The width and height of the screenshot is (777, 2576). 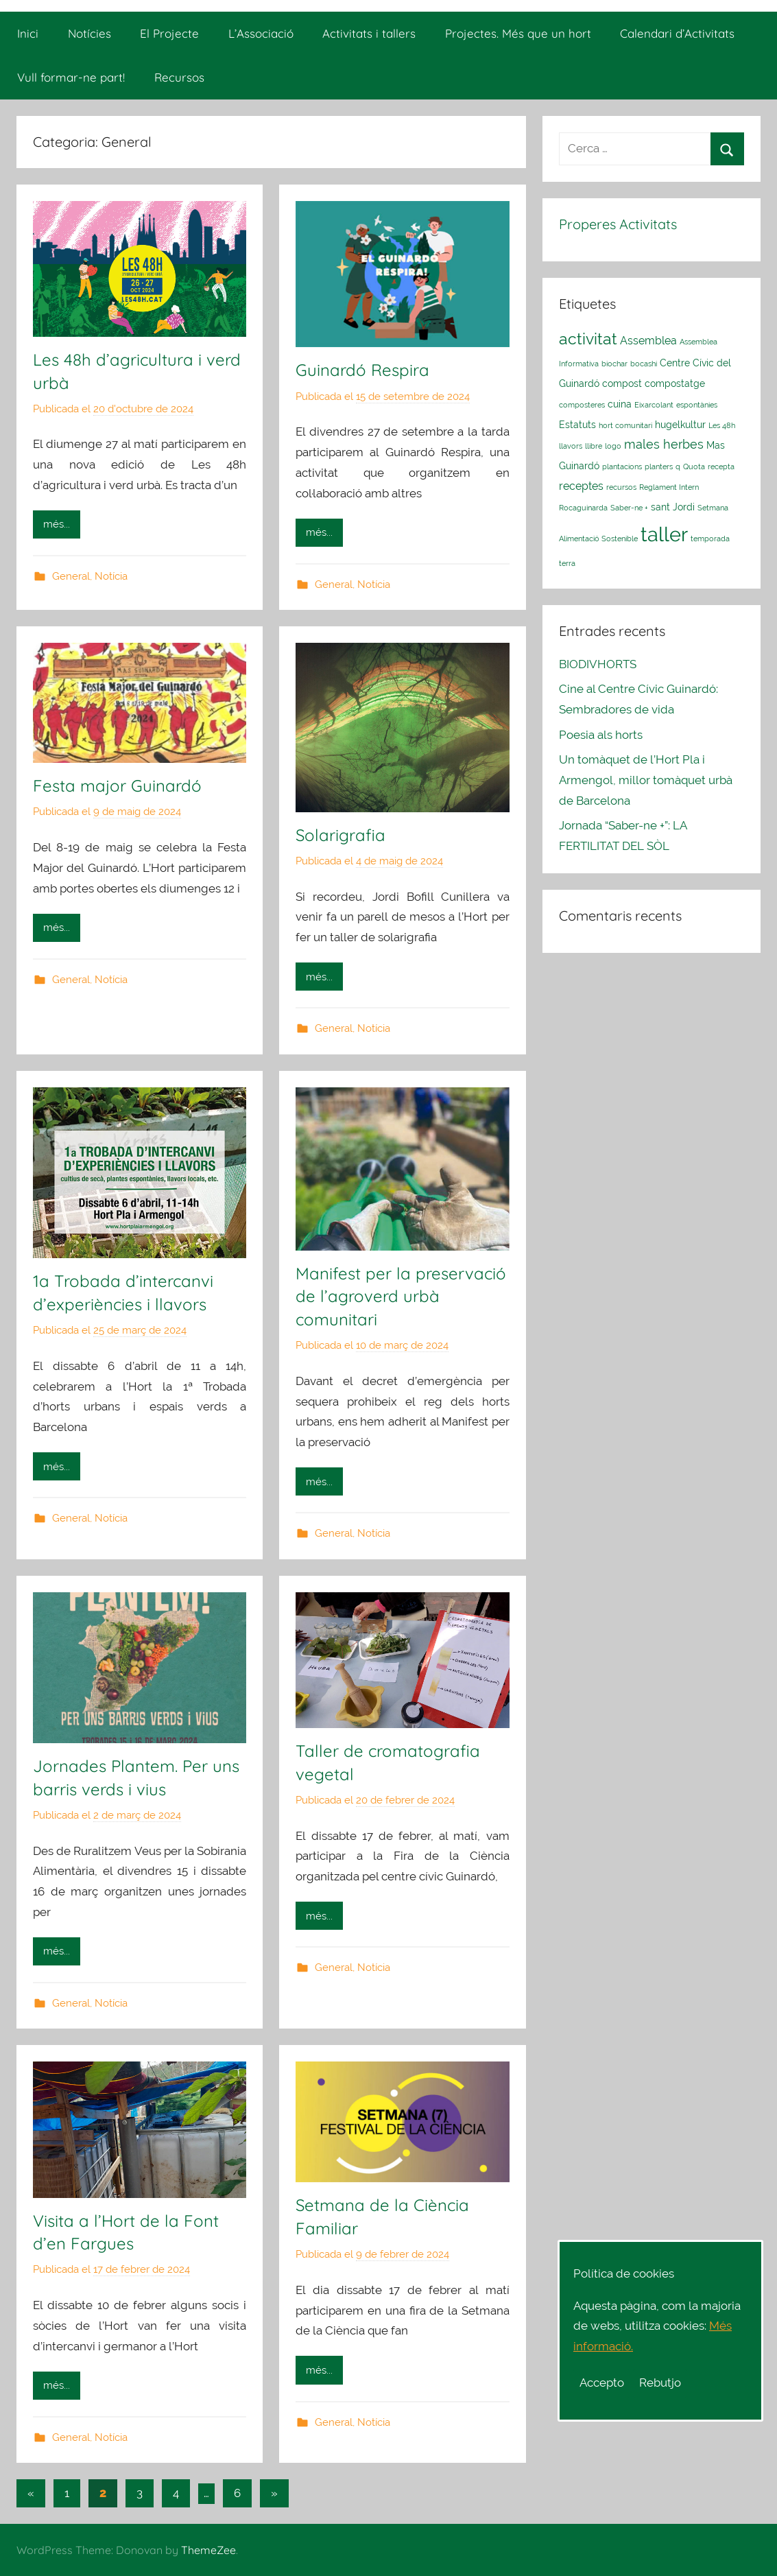 I want to click on sant Jordi [sant Jordi (2 elements)], so click(x=673, y=506).